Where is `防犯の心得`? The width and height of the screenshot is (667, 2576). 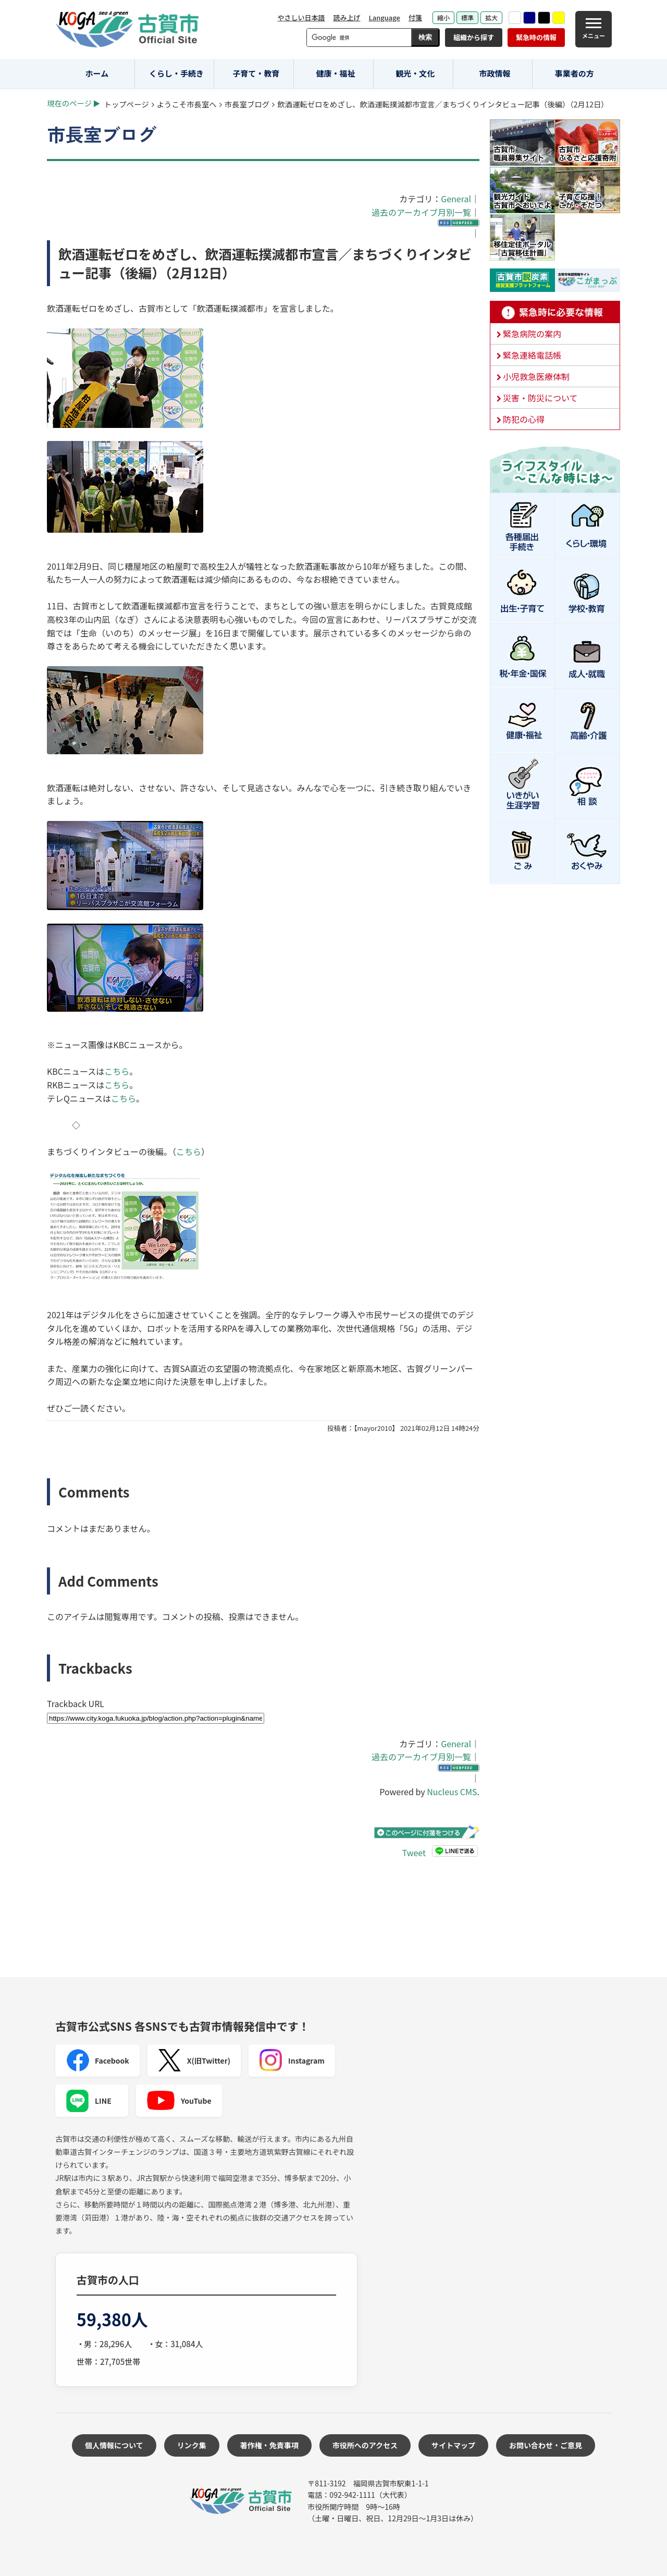
防犯の心得 is located at coordinates (524, 419).